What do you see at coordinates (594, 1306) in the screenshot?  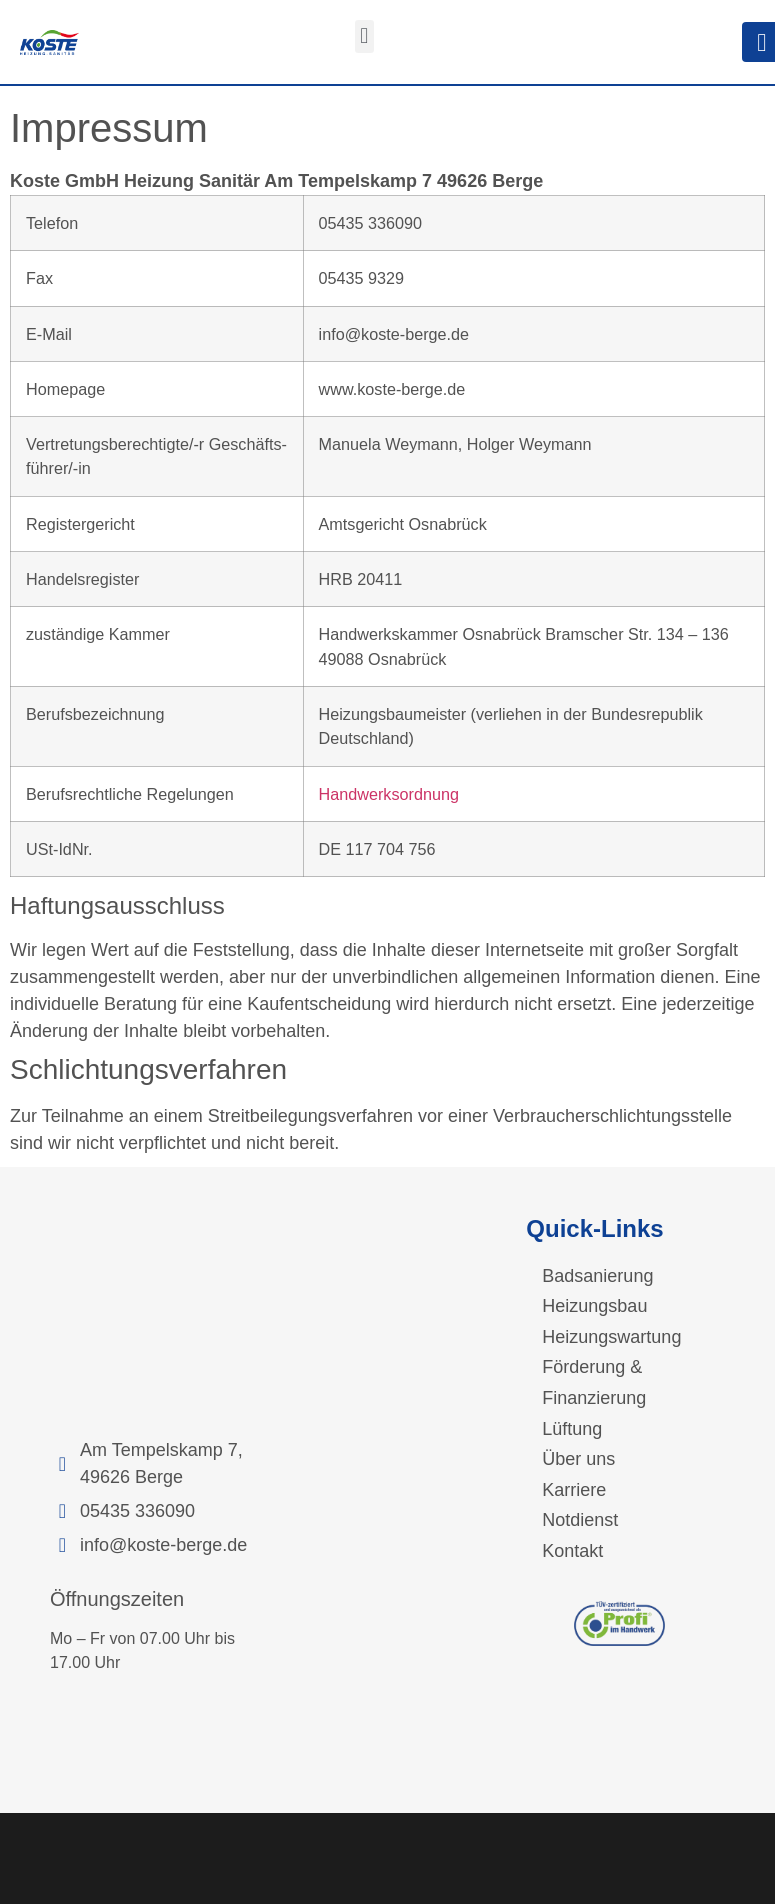 I see `Heizungsbau` at bounding box center [594, 1306].